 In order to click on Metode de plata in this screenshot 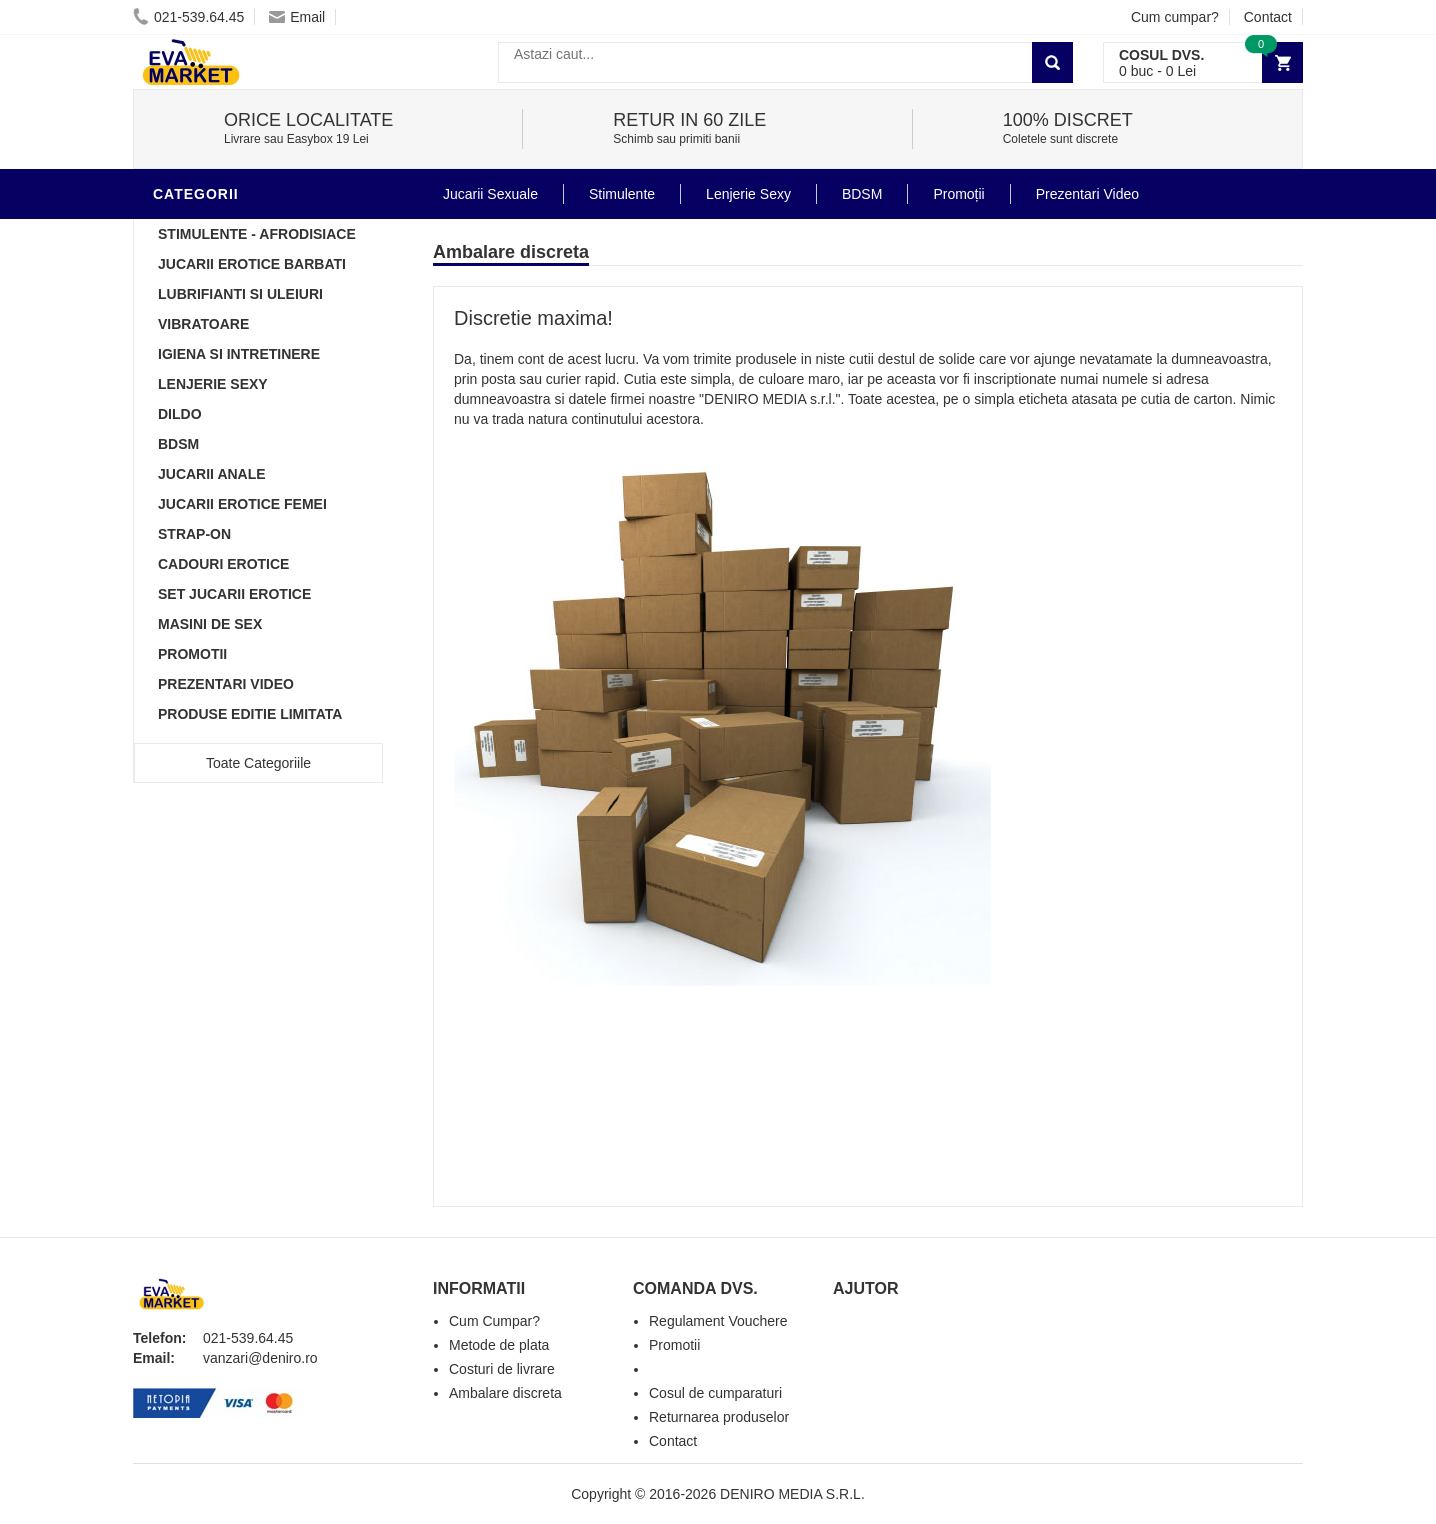, I will do `click(499, 1345)`.